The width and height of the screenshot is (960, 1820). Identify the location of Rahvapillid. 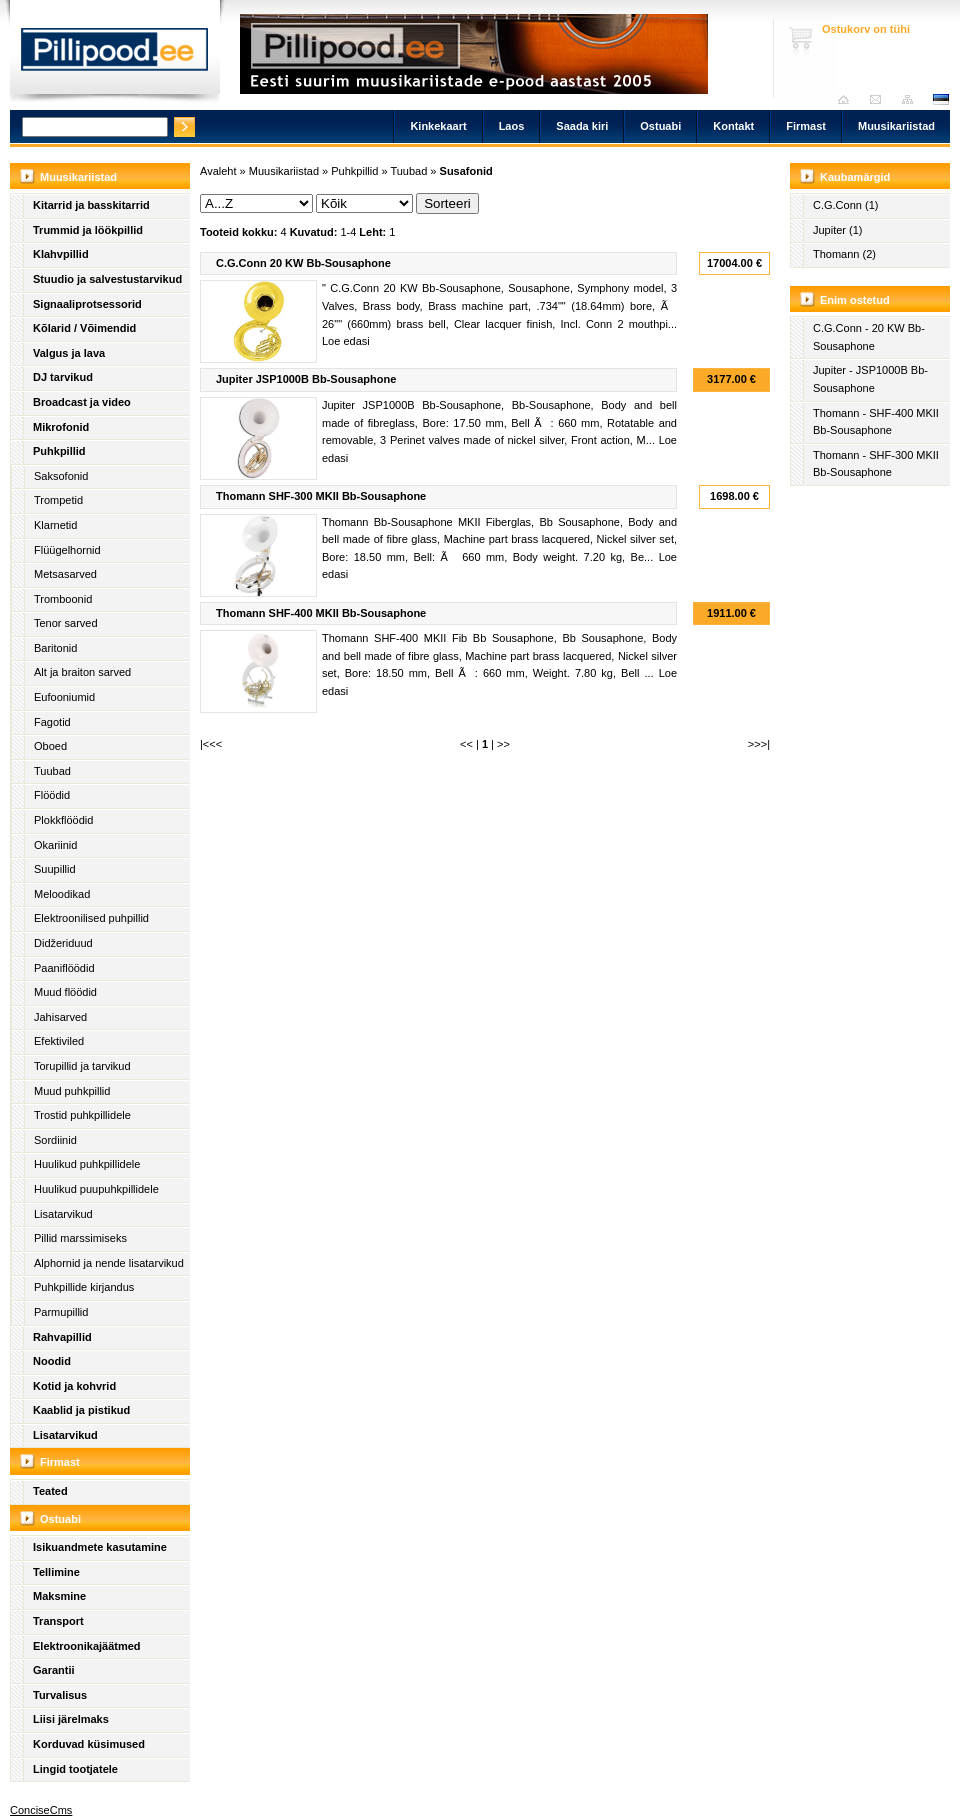
(62, 1337).